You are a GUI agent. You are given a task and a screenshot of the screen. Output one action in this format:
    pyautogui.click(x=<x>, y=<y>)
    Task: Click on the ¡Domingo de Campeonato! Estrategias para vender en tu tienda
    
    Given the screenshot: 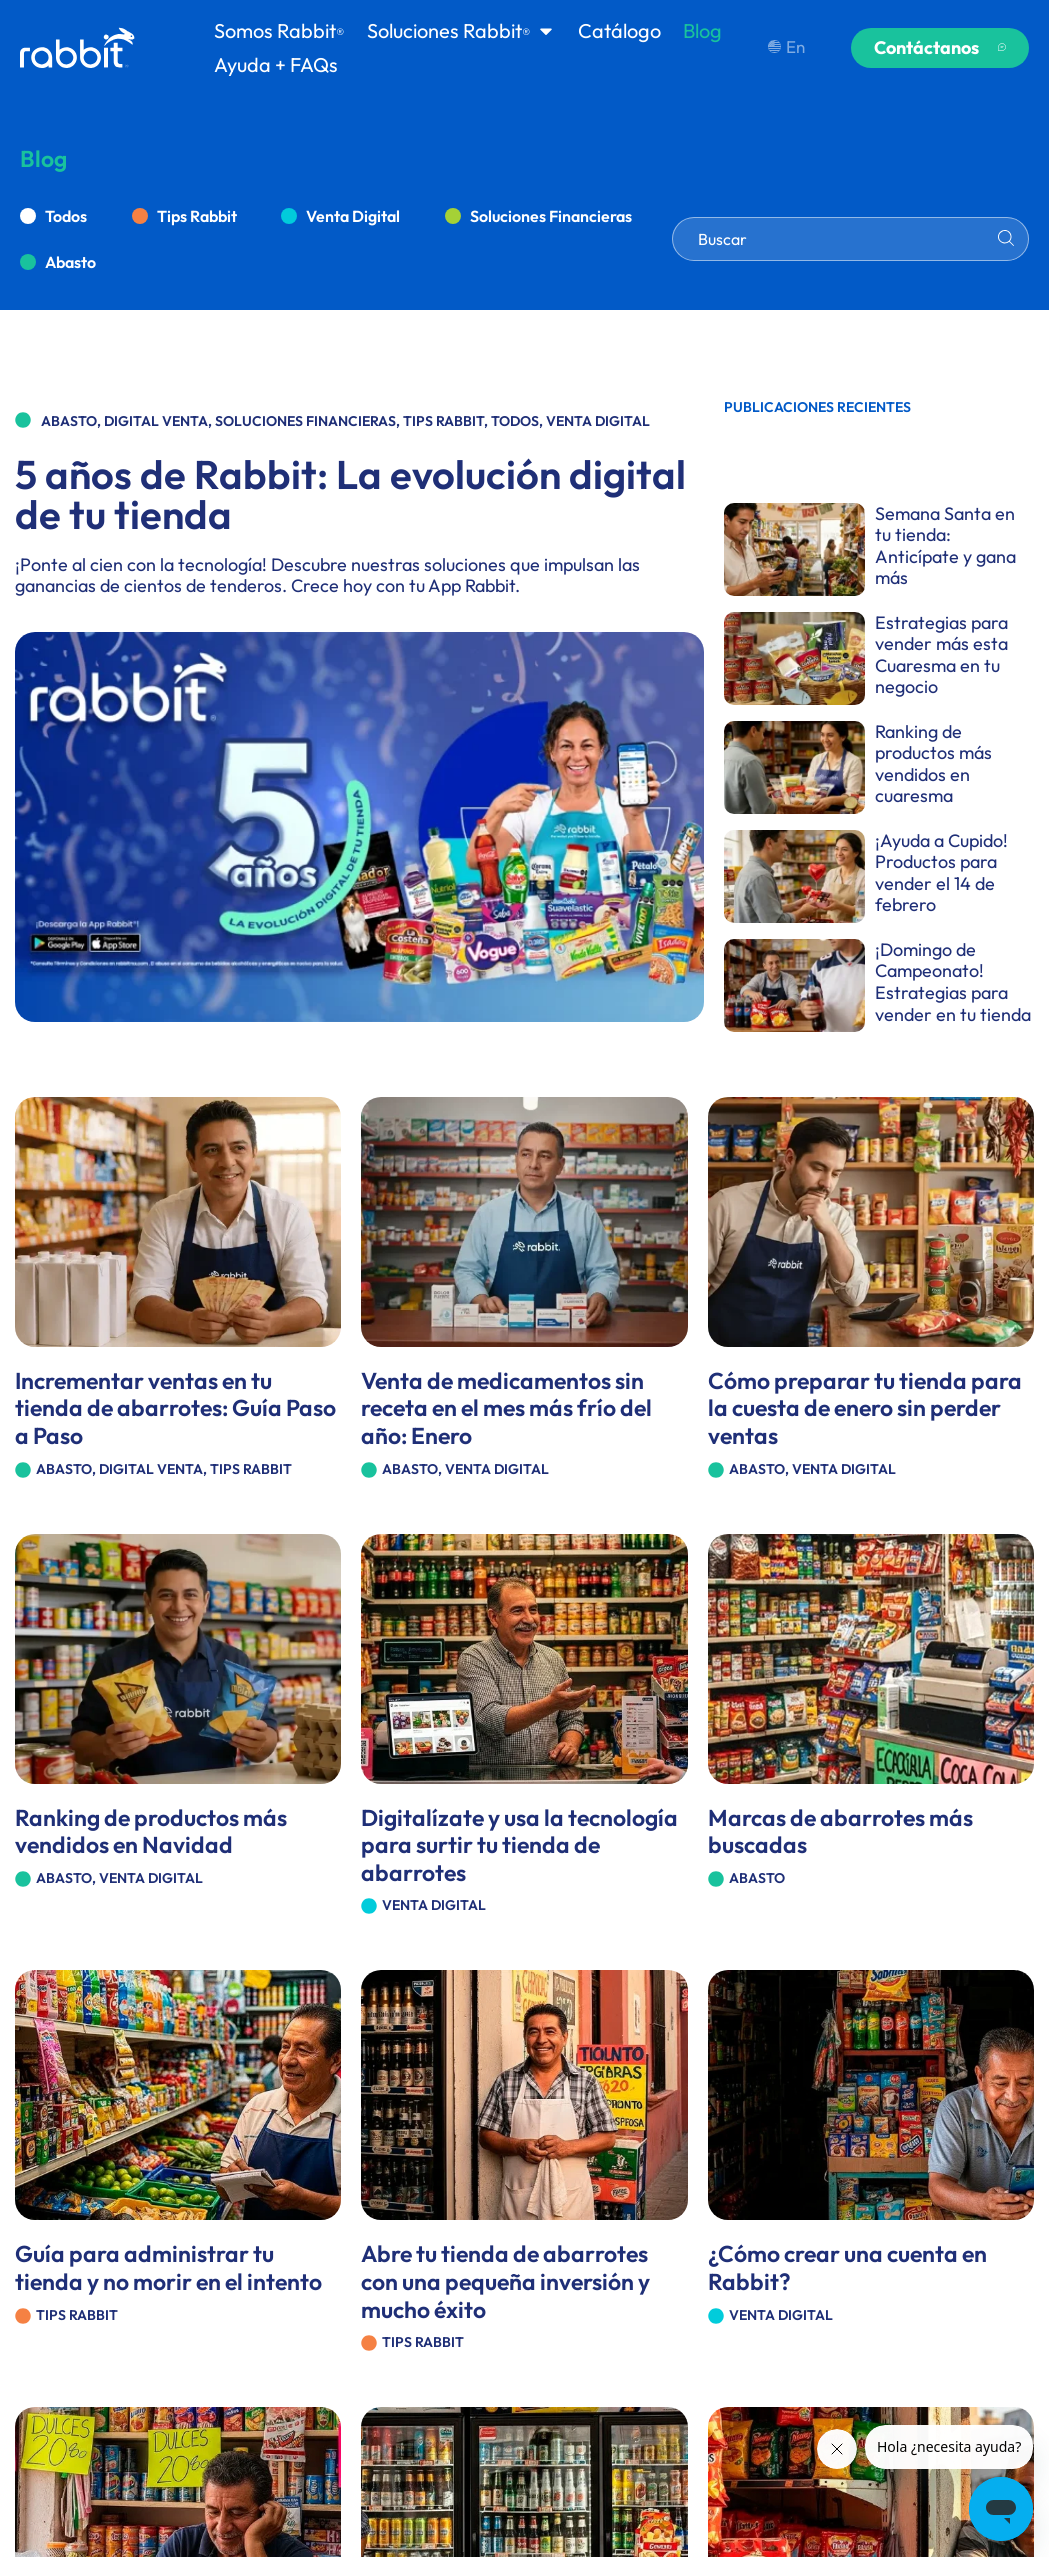 What is the action you would take?
    pyautogui.click(x=953, y=982)
    